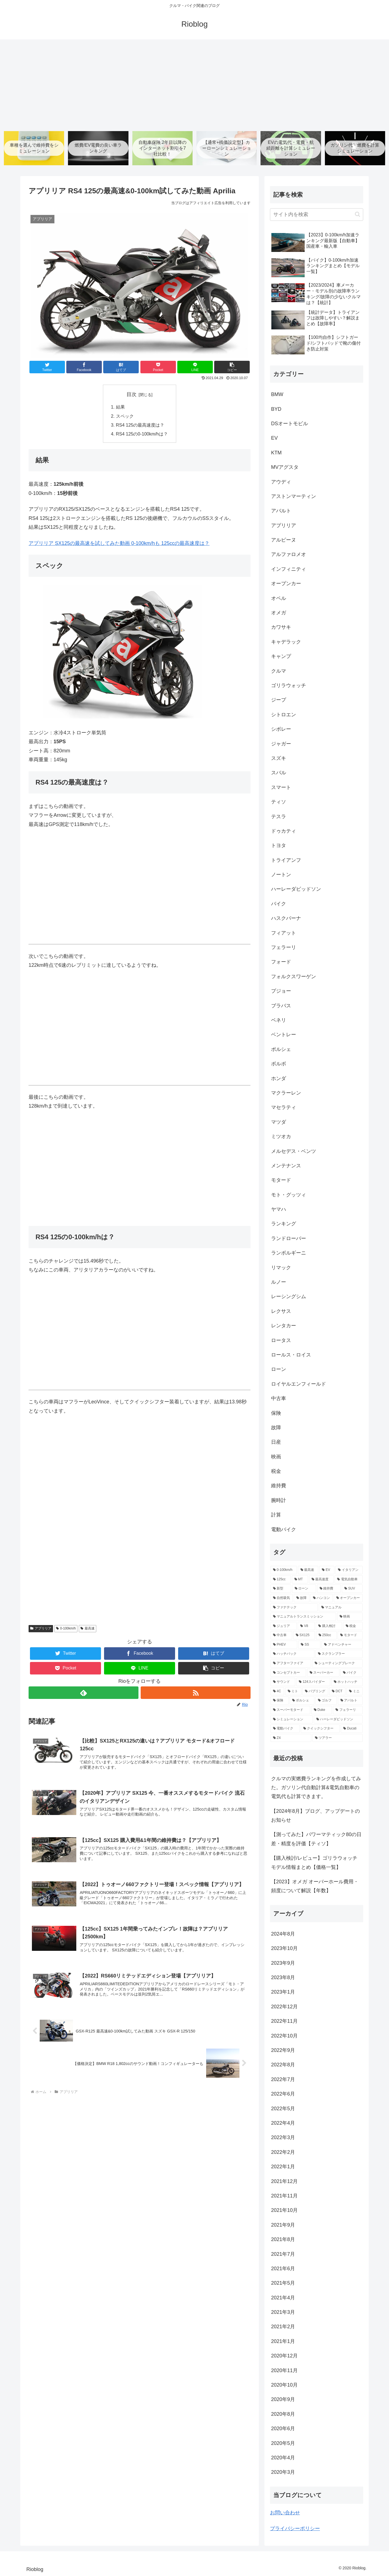 This screenshot has width=389, height=2576. I want to click on ハーレーダビッドソン, so click(296, 889).